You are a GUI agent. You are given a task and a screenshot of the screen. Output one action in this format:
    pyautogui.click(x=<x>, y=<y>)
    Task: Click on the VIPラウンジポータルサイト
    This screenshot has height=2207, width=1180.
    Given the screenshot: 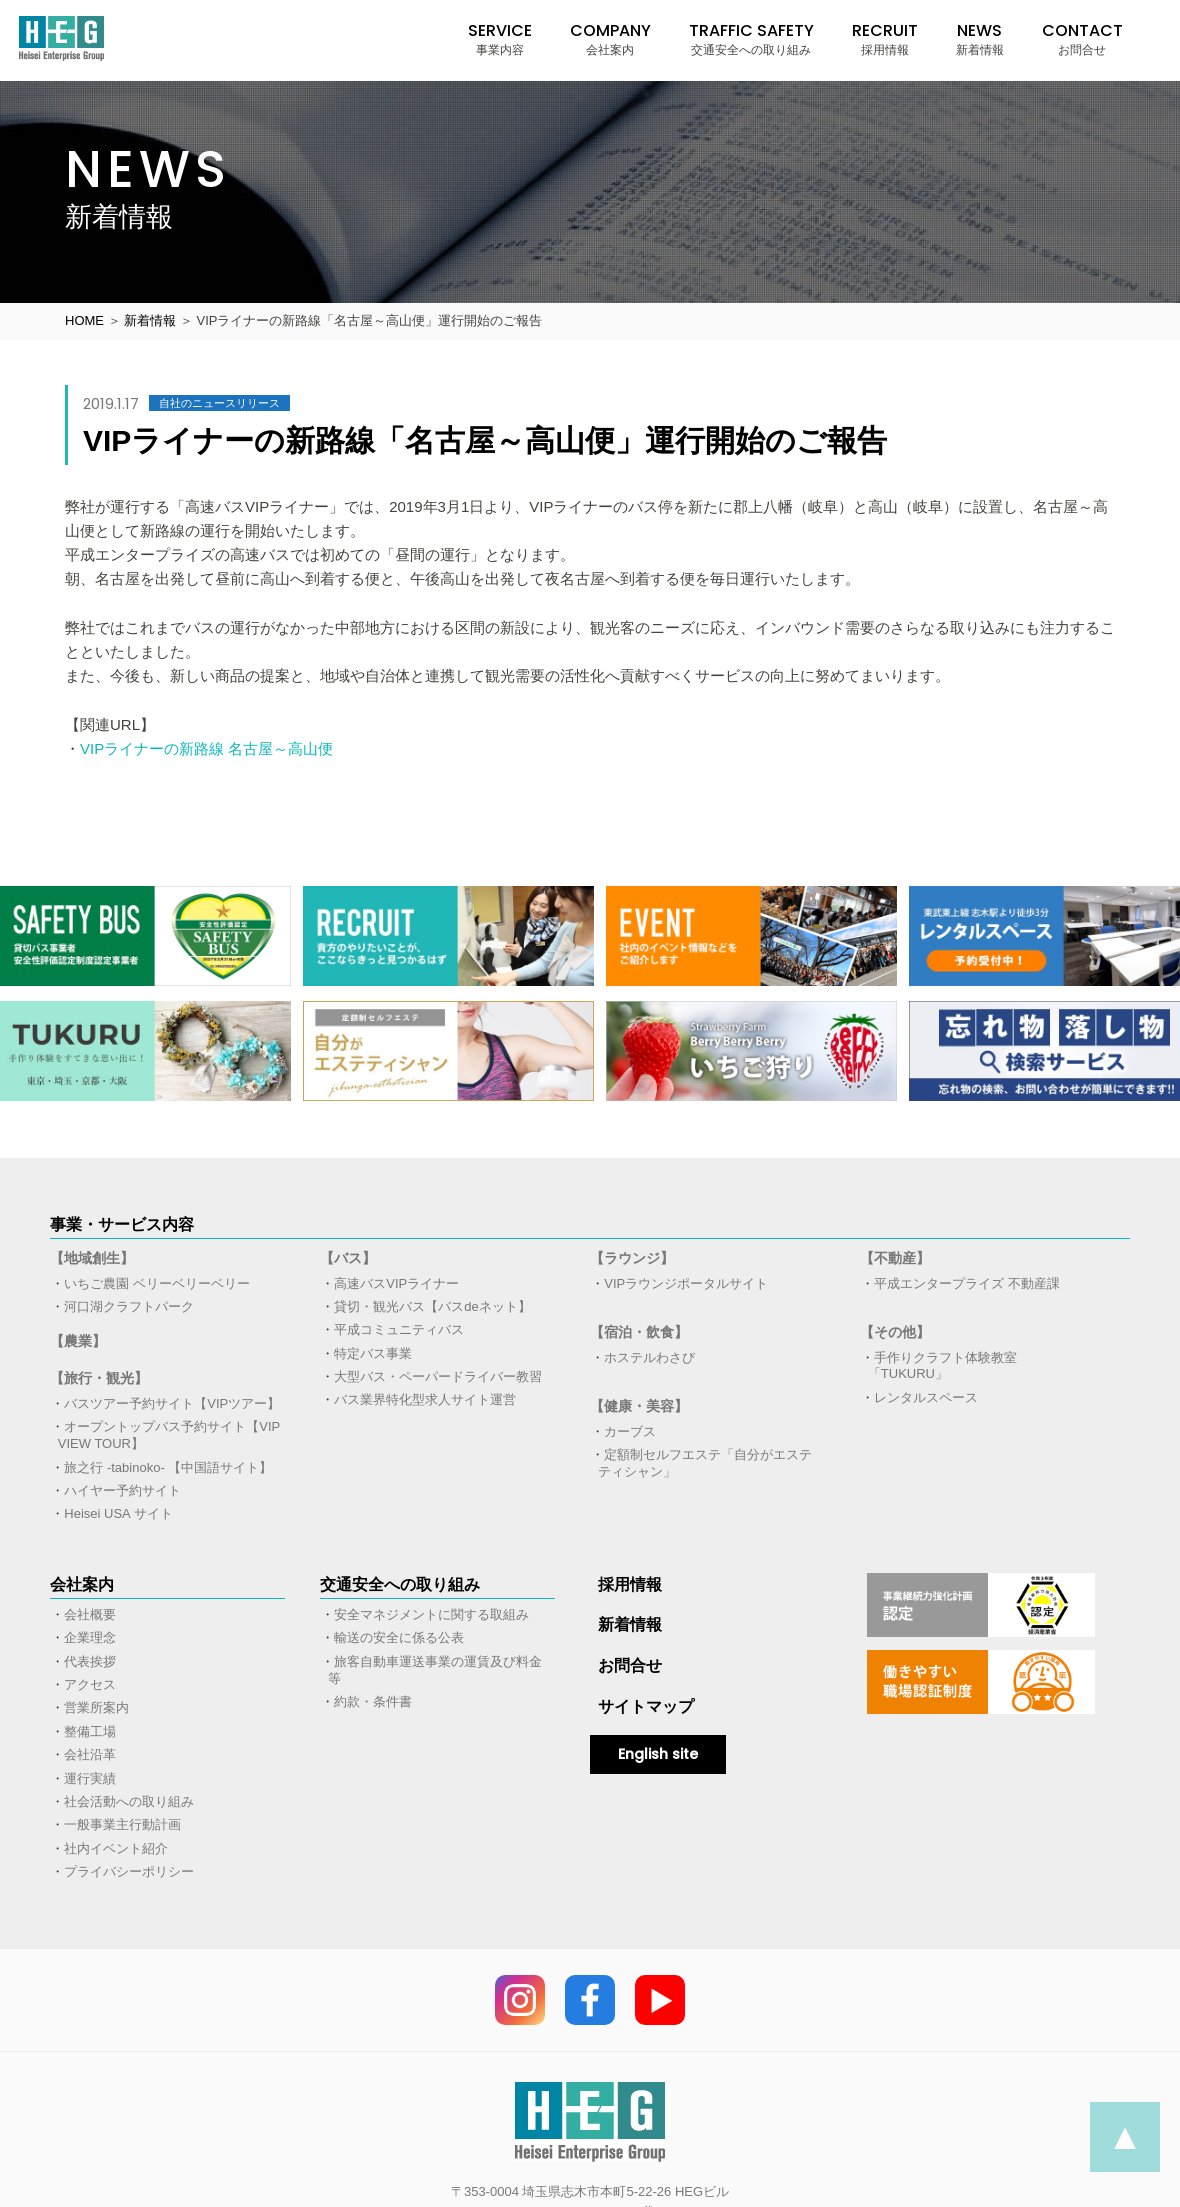 What is the action you would take?
    pyautogui.click(x=686, y=1283)
    